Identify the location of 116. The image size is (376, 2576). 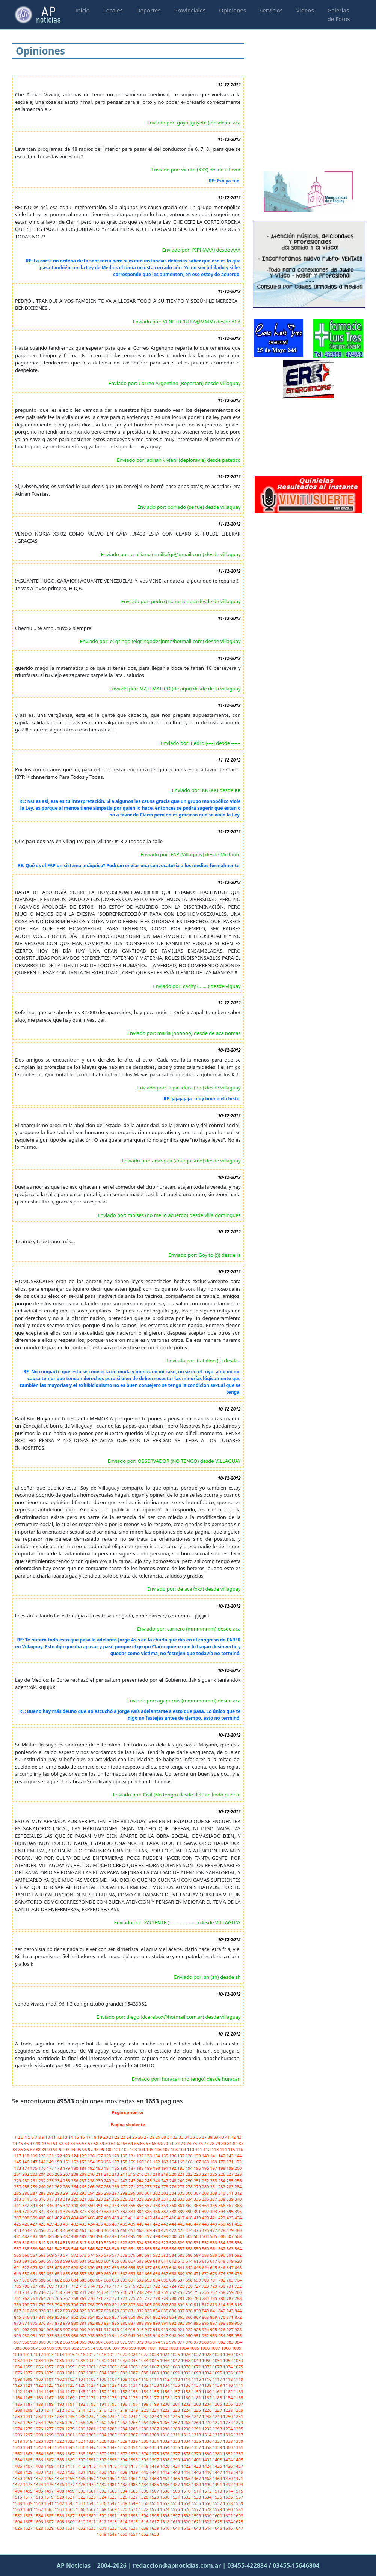
(239, 2149).